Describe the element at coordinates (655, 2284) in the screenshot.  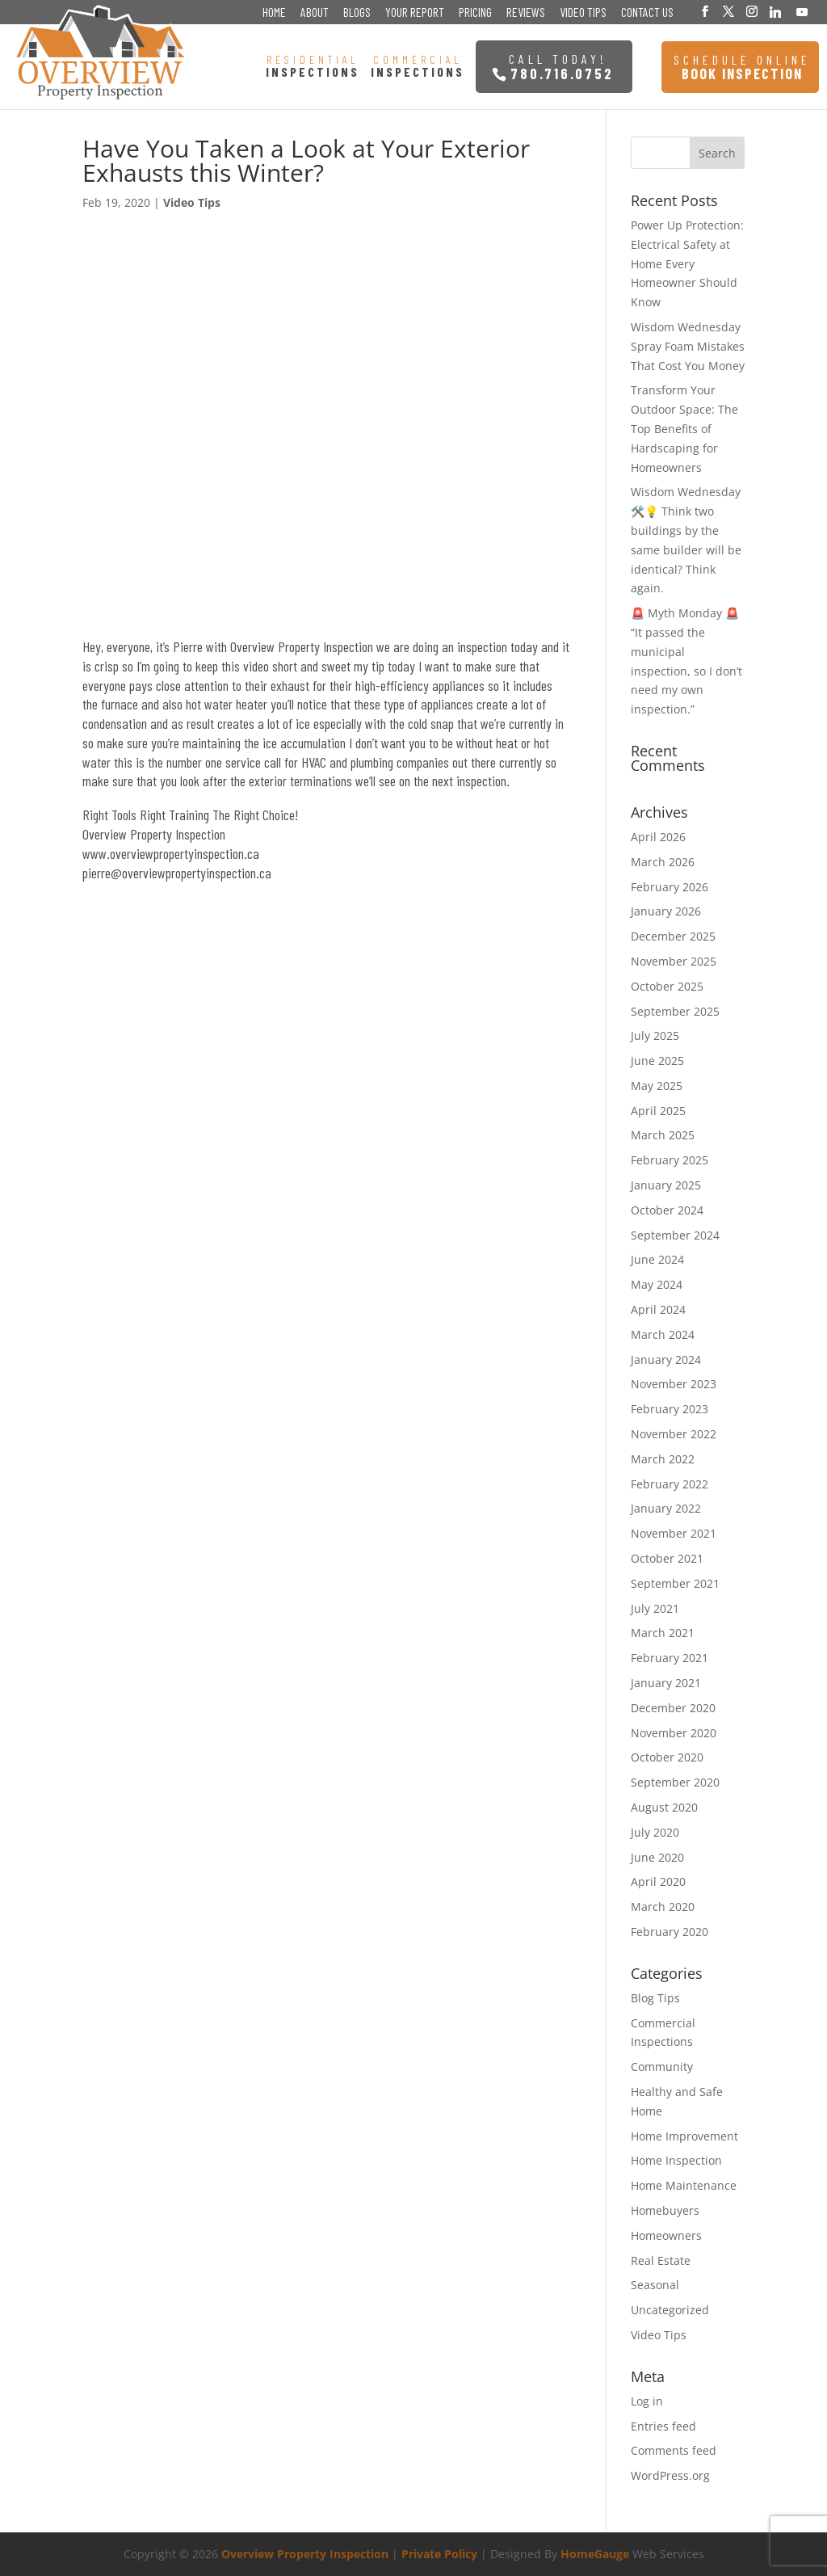
I see `Seasonal` at that location.